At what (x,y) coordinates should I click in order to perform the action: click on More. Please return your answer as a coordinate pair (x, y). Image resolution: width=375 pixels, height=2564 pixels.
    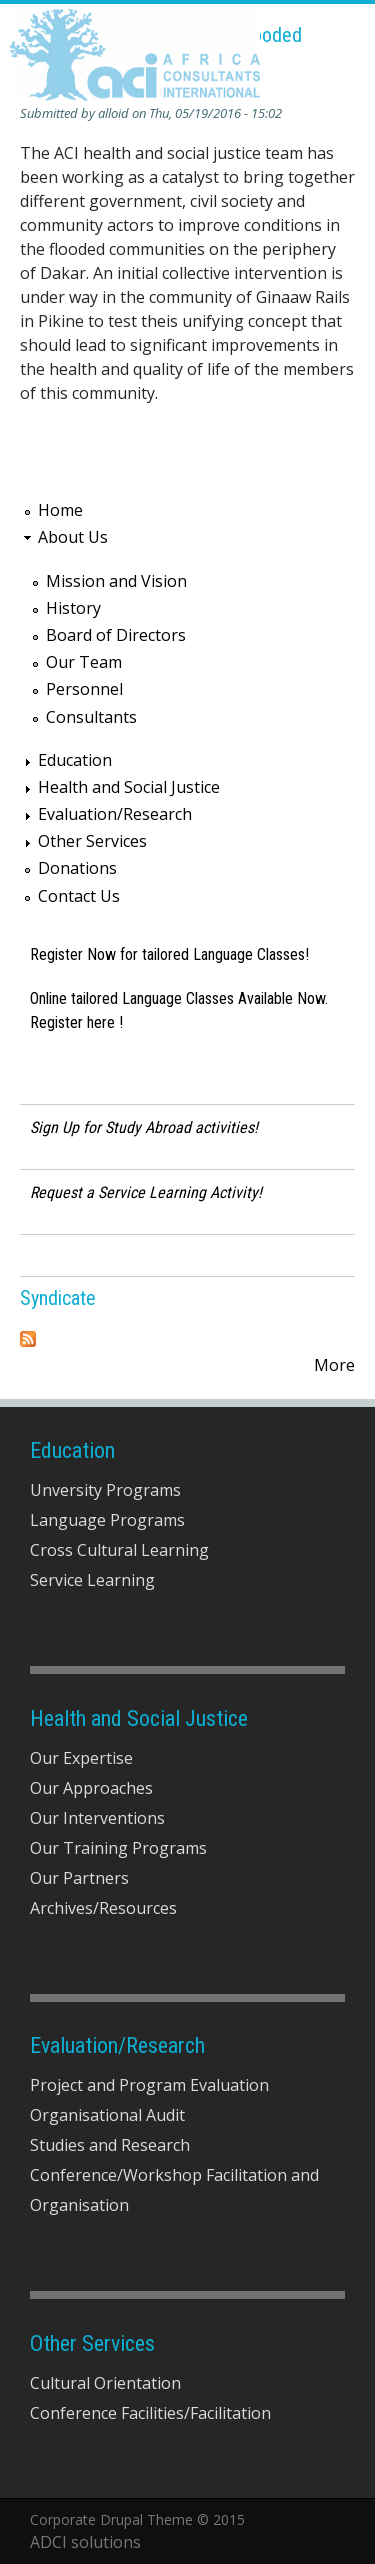
    Looking at the image, I should click on (334, 1365).